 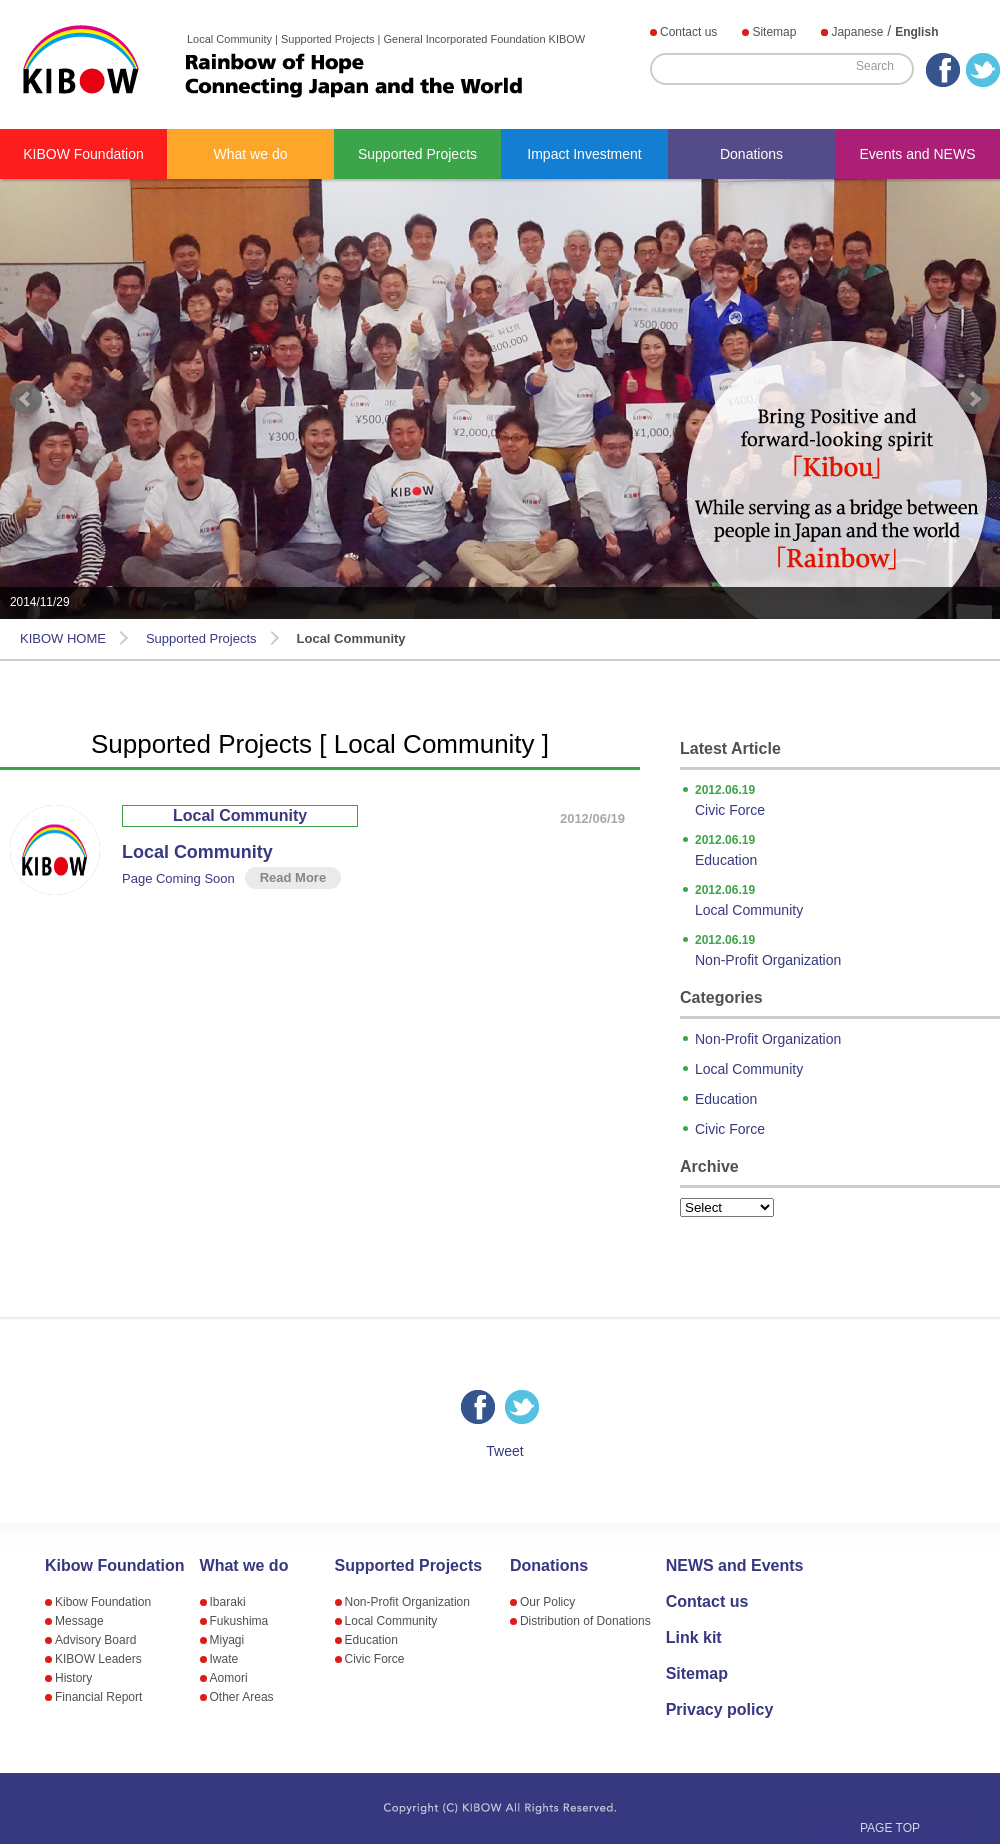 What do you see at coordinates (688, 32) in the screenshot?
I see `Contact us` at bounding box center [688, 32].